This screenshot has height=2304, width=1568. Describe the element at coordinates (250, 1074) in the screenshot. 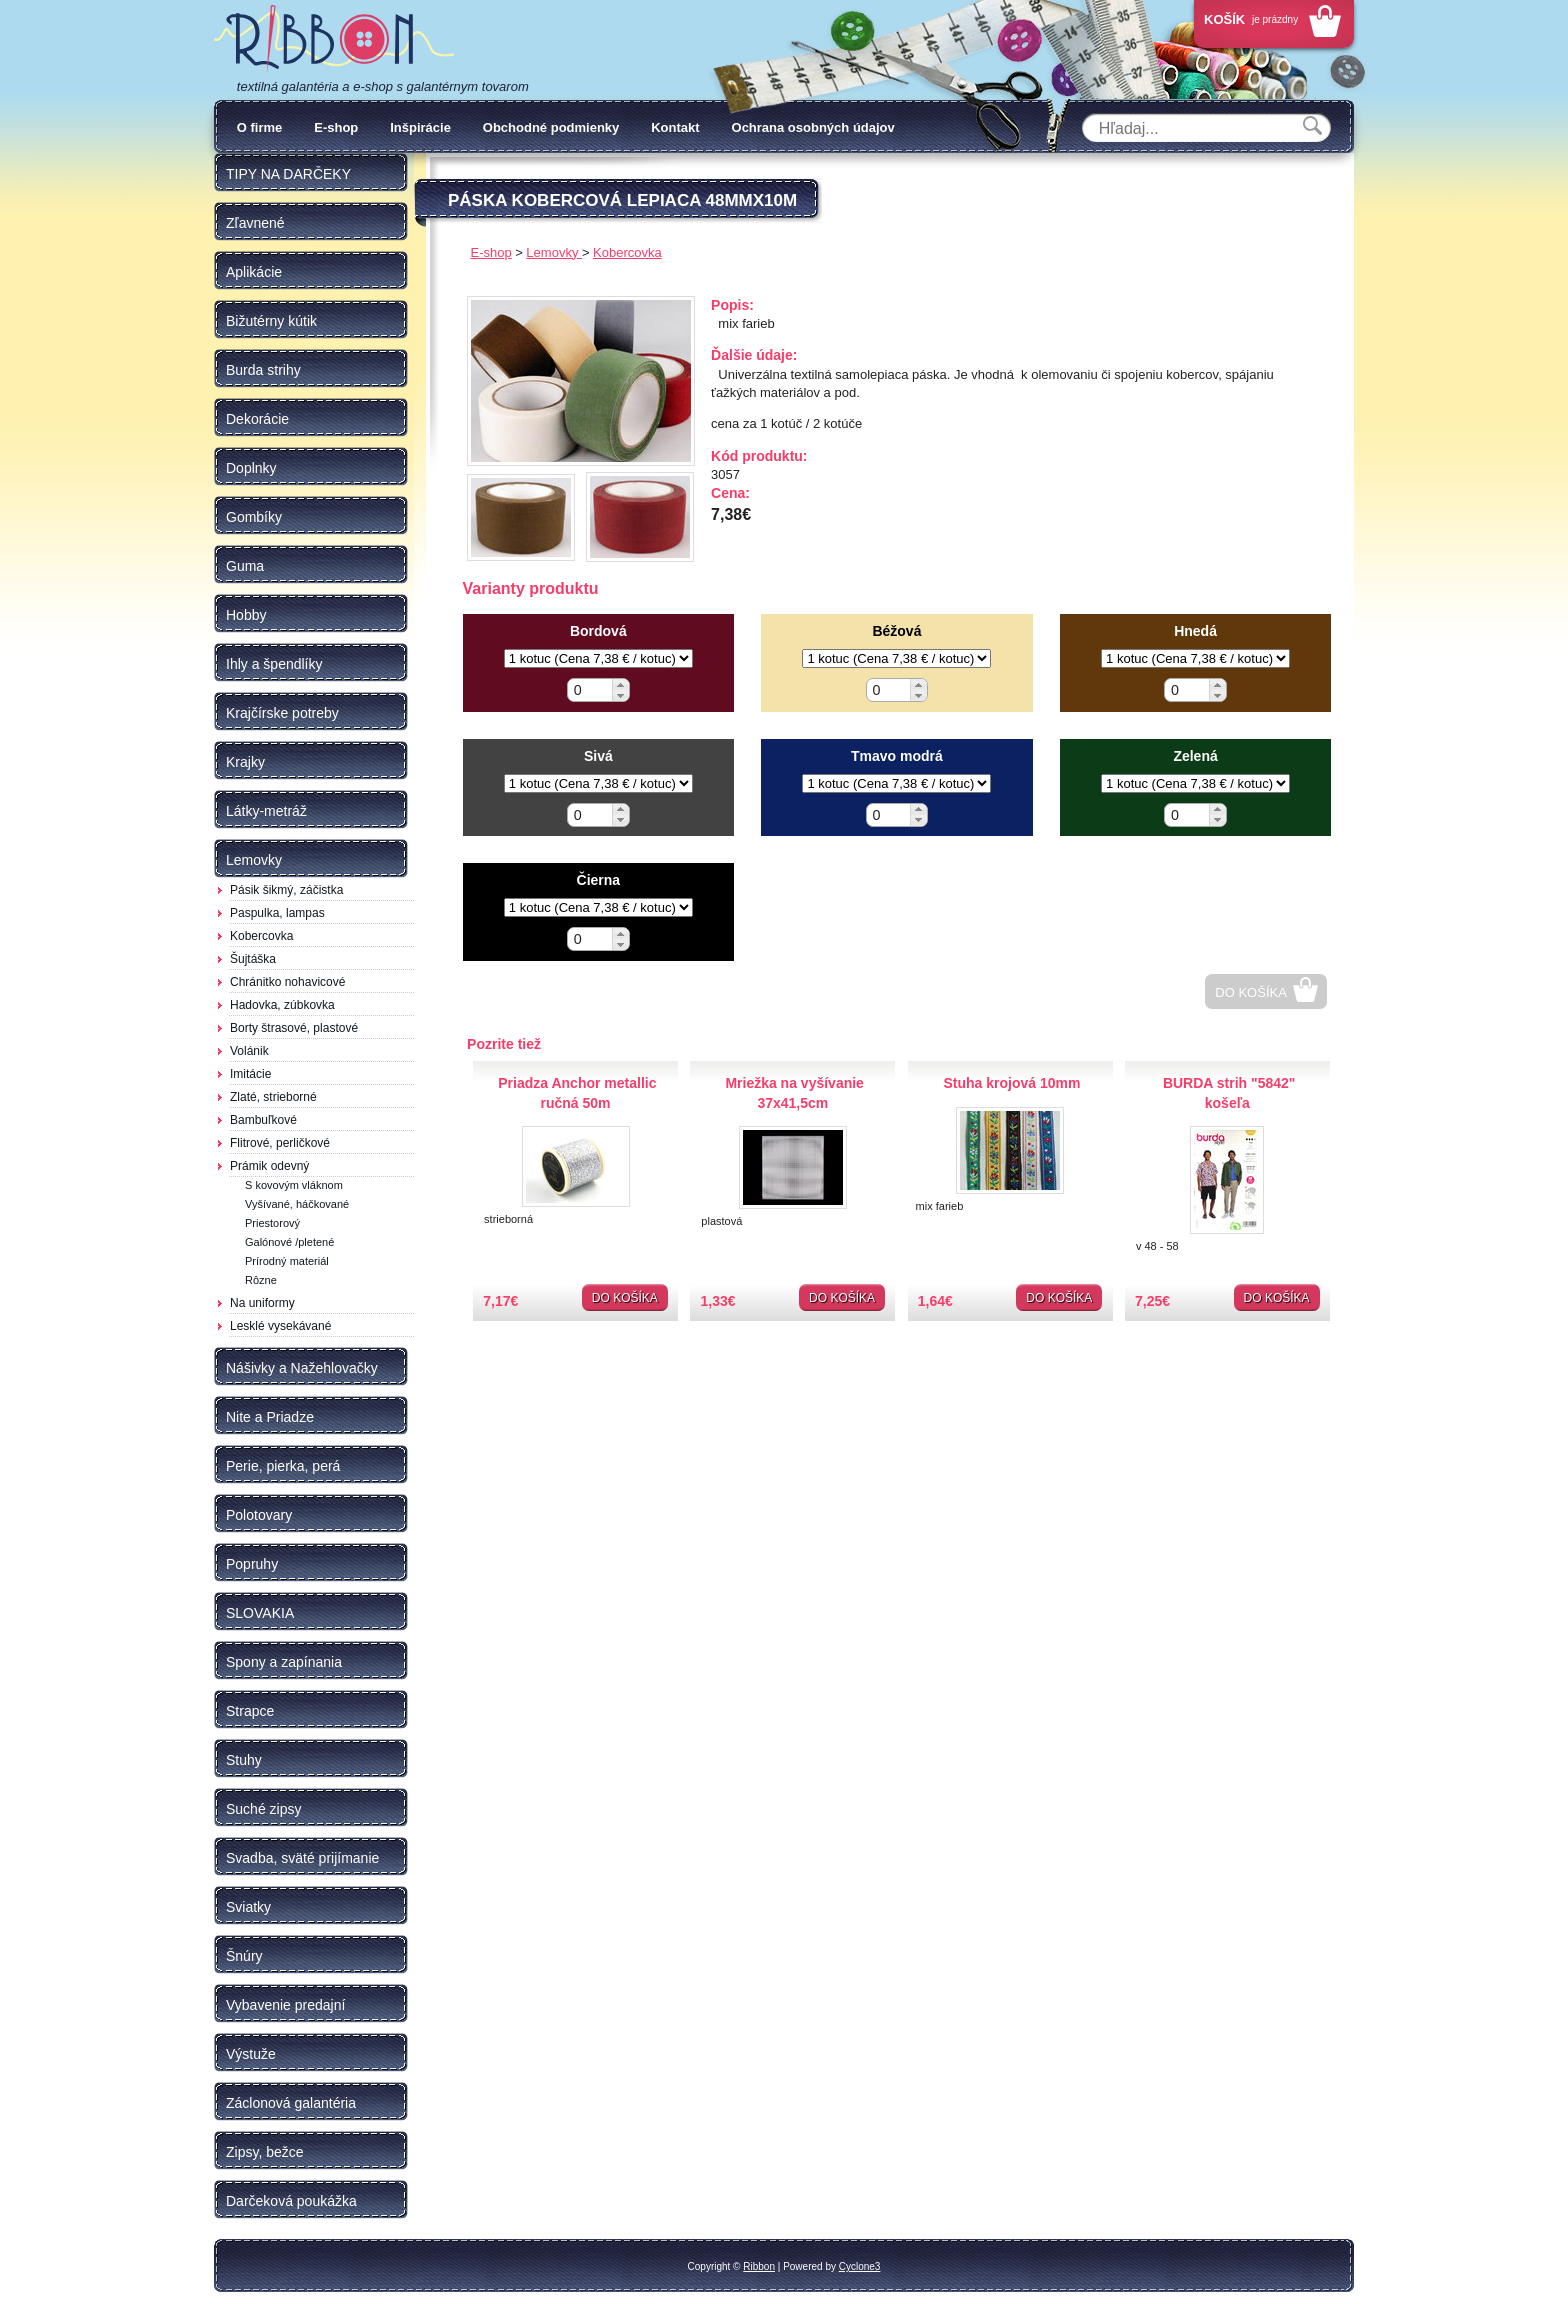

I see `Imitácie` at that location.